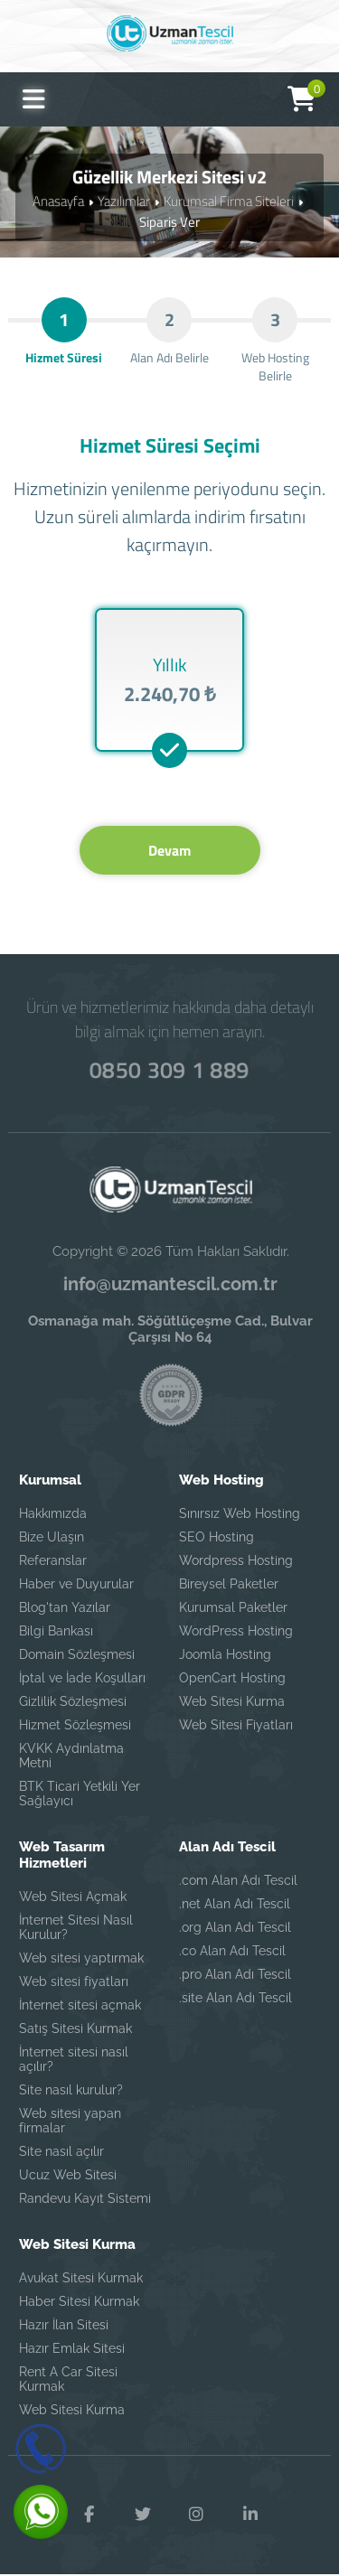 Image resolution: width=339 pixels, height=2576 pixels. What do you see at coordinates (235, 1975) in the screenshot?
I see `.pro Alan Adı Tescil` at bounding box center [235, 1975].